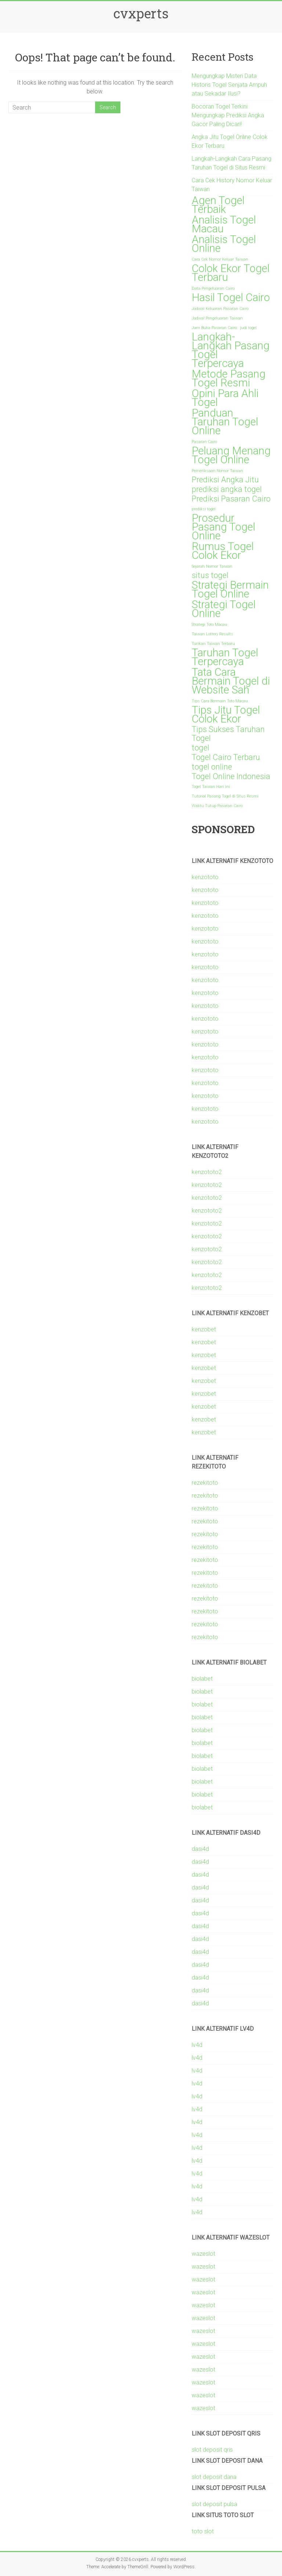 Image resolution: width=282 pixels, height=2576 pixels. What do you see at coordinates (200, 747) in the screenshot?
I see `togel [togel (2 items)]` at bounding box center [200, 747].